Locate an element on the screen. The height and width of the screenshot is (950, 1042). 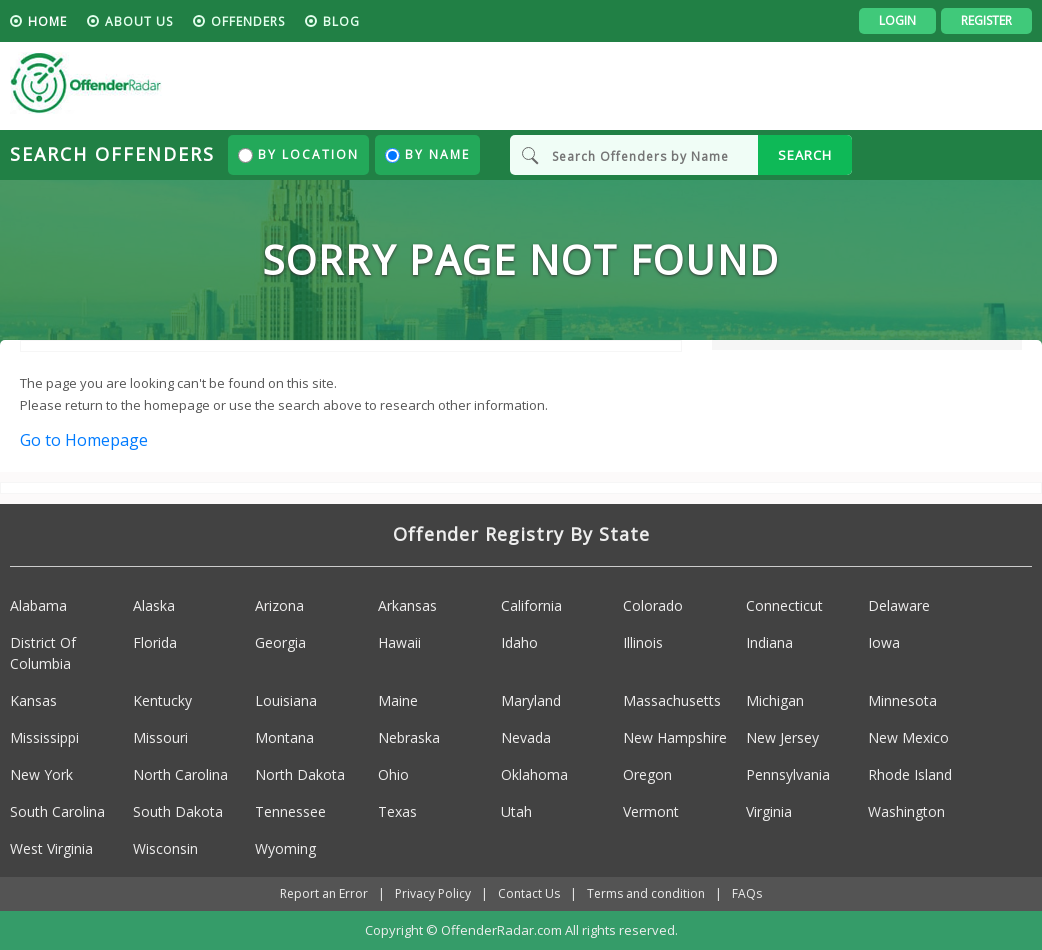
New Hampshire is located at coordinates (675, 737).